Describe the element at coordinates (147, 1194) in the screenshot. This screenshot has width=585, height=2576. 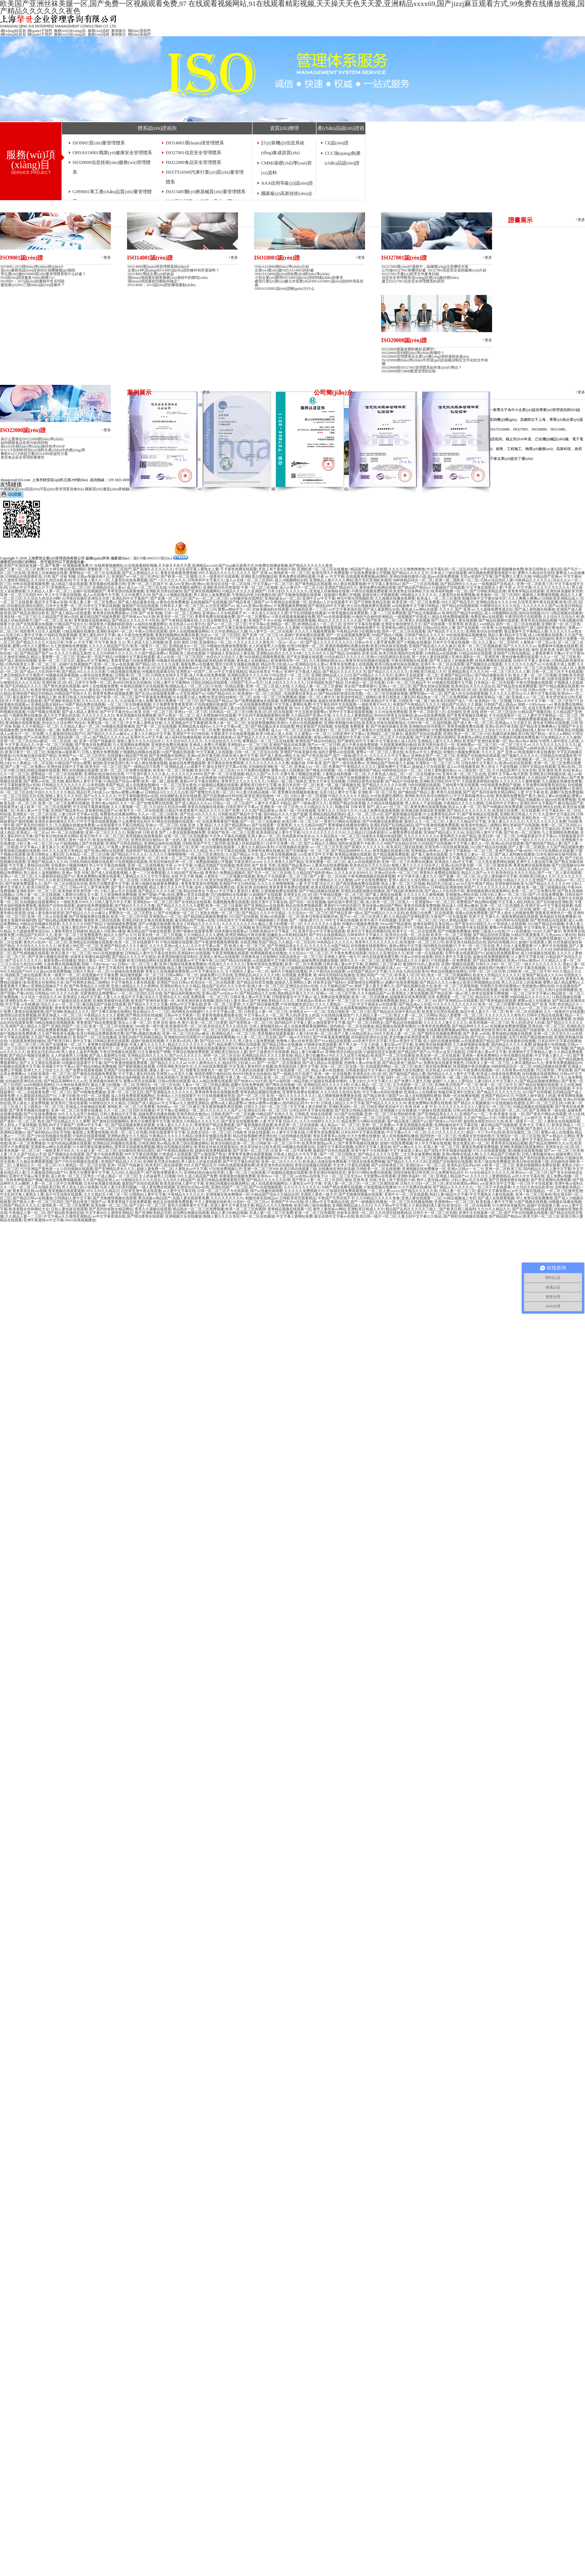
I see `日韩熟妇人妻中文字幕` at that location.